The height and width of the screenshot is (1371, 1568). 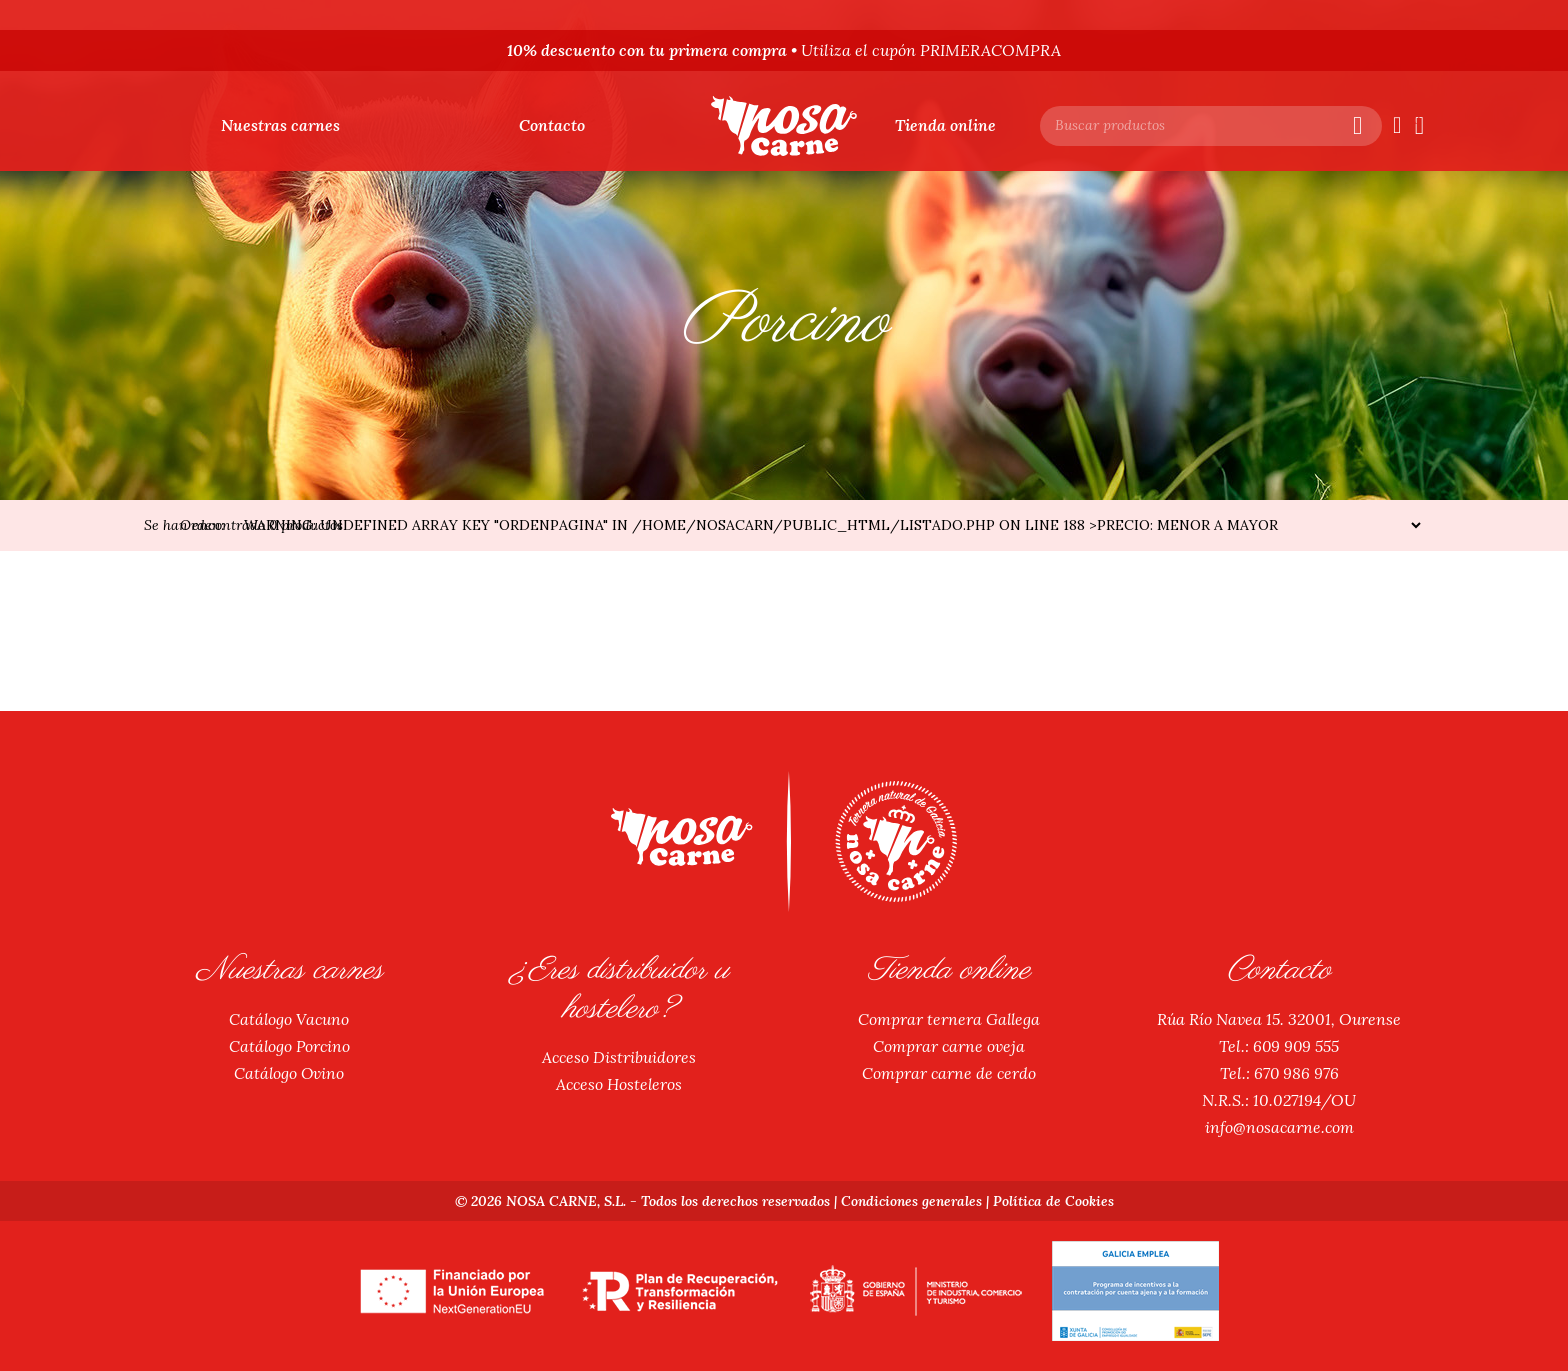 I want to click on Comprar carne oveja, so click(x=949, y=1046).